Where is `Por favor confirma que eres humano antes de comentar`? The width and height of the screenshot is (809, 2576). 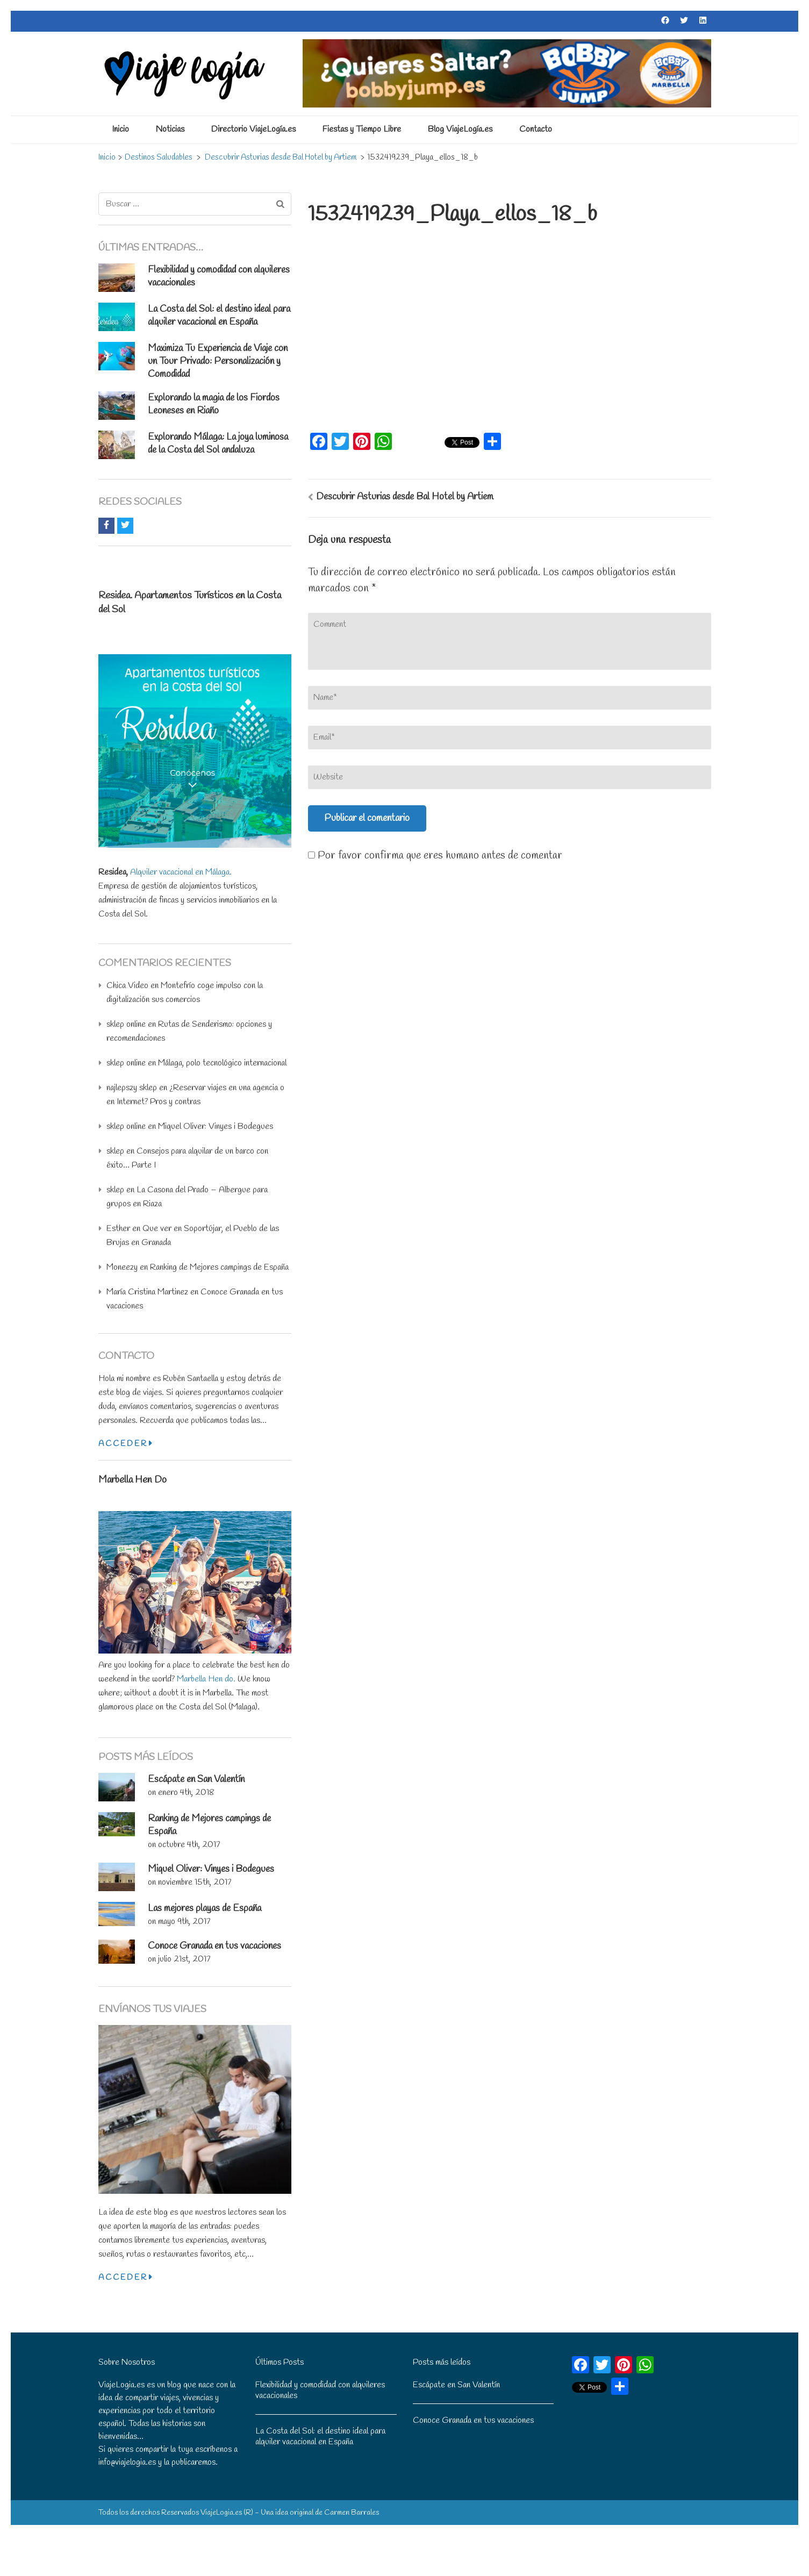 Por favor confirma que eres humano antes de comentar is located at coordinates (435, 855).